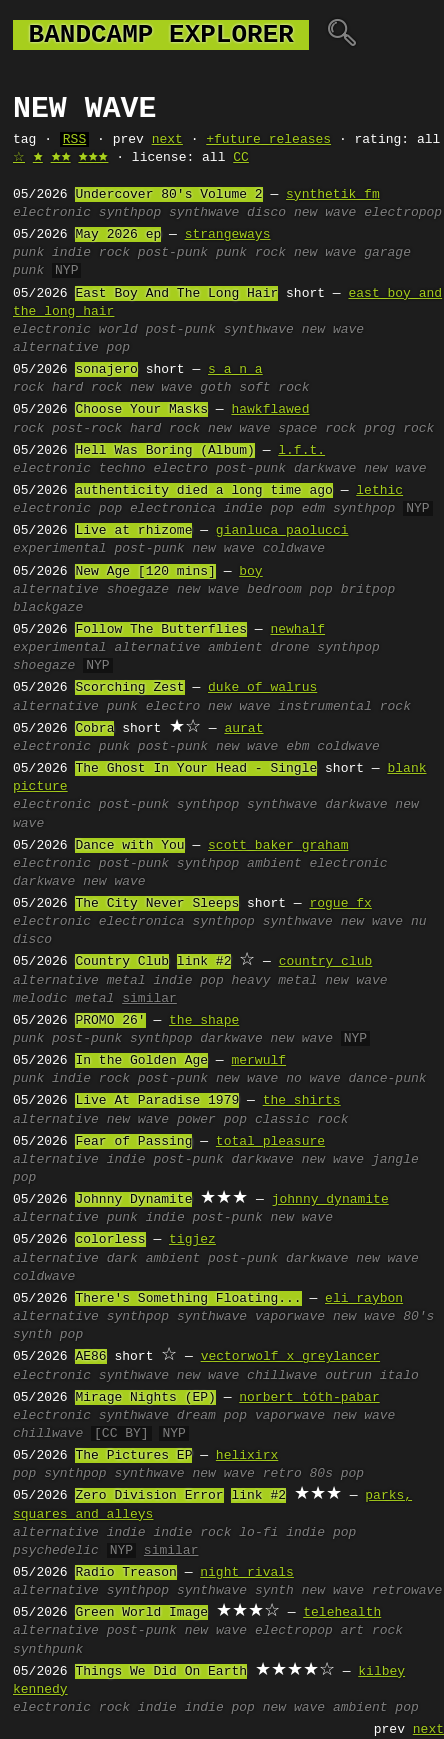  What do you see at coordinates (204, 962) in the screenshot?
I see `link #2` at bounding box center [204, 962].